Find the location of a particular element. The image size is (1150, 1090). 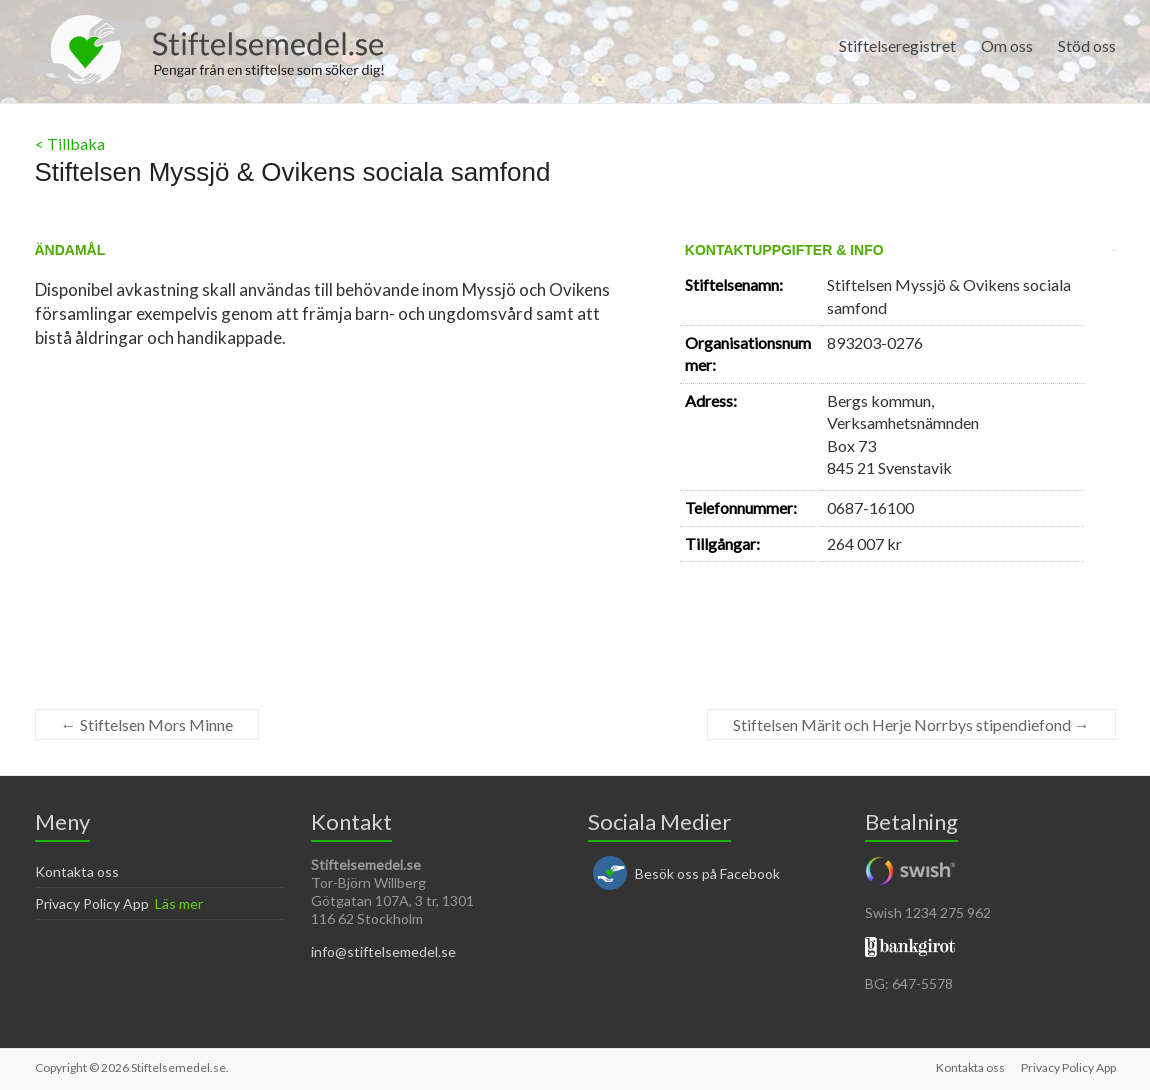

Läs mer is located at coordinates (179, 903).